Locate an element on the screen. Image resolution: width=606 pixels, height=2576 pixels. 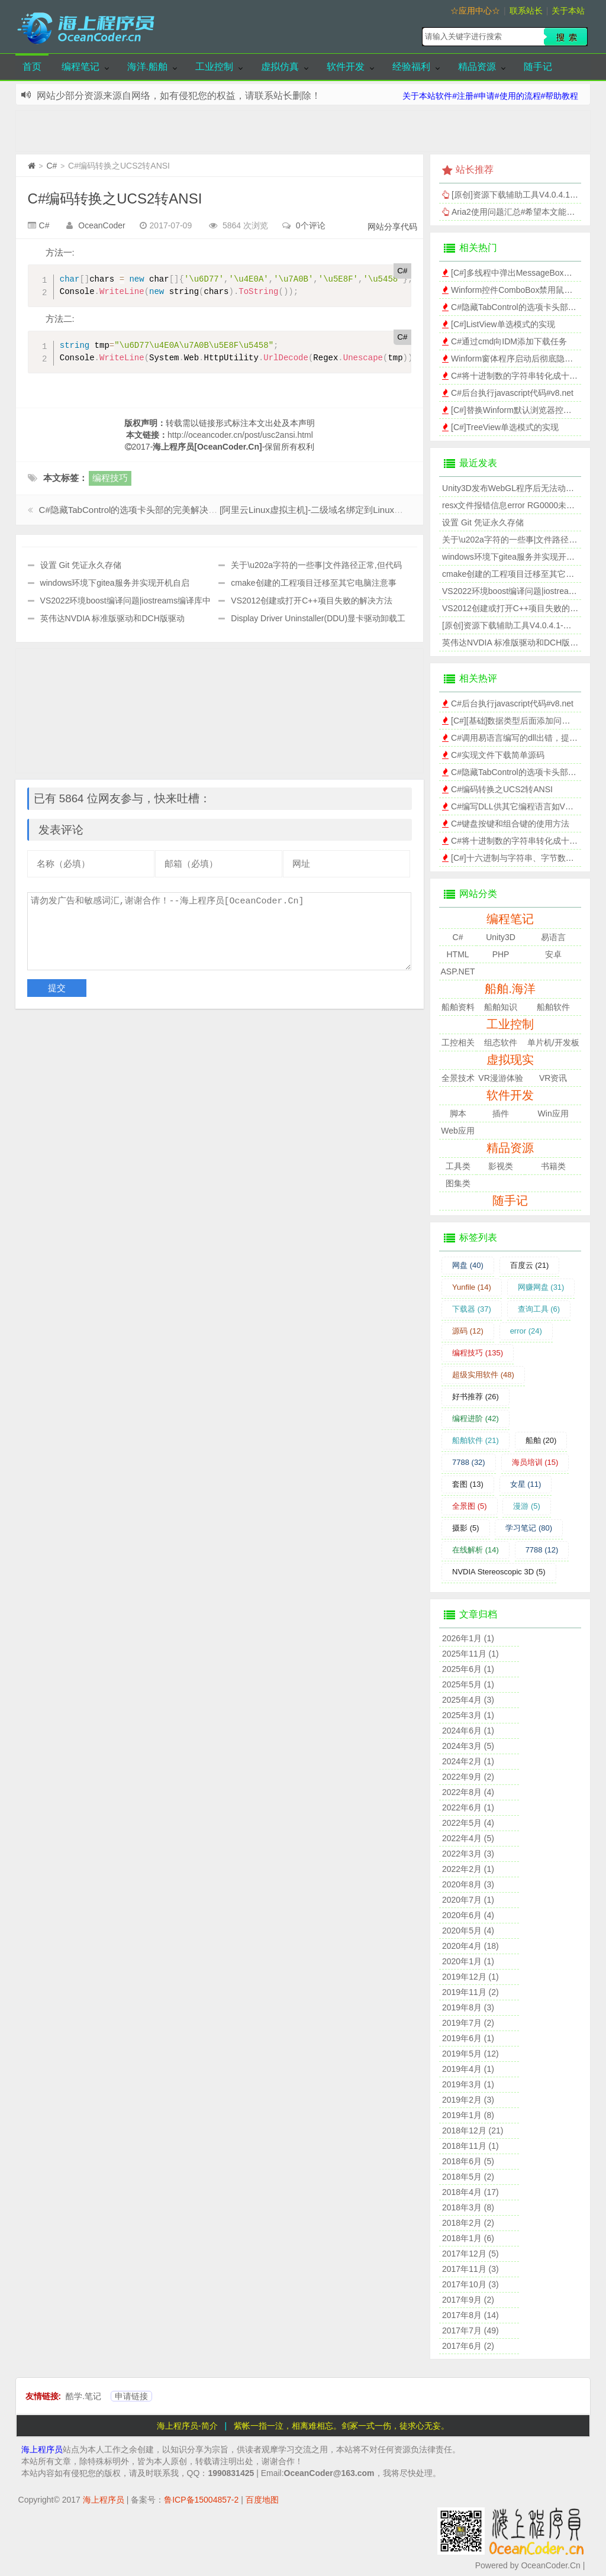
2018年12月 (21) is located at coordinates (473, 2130).